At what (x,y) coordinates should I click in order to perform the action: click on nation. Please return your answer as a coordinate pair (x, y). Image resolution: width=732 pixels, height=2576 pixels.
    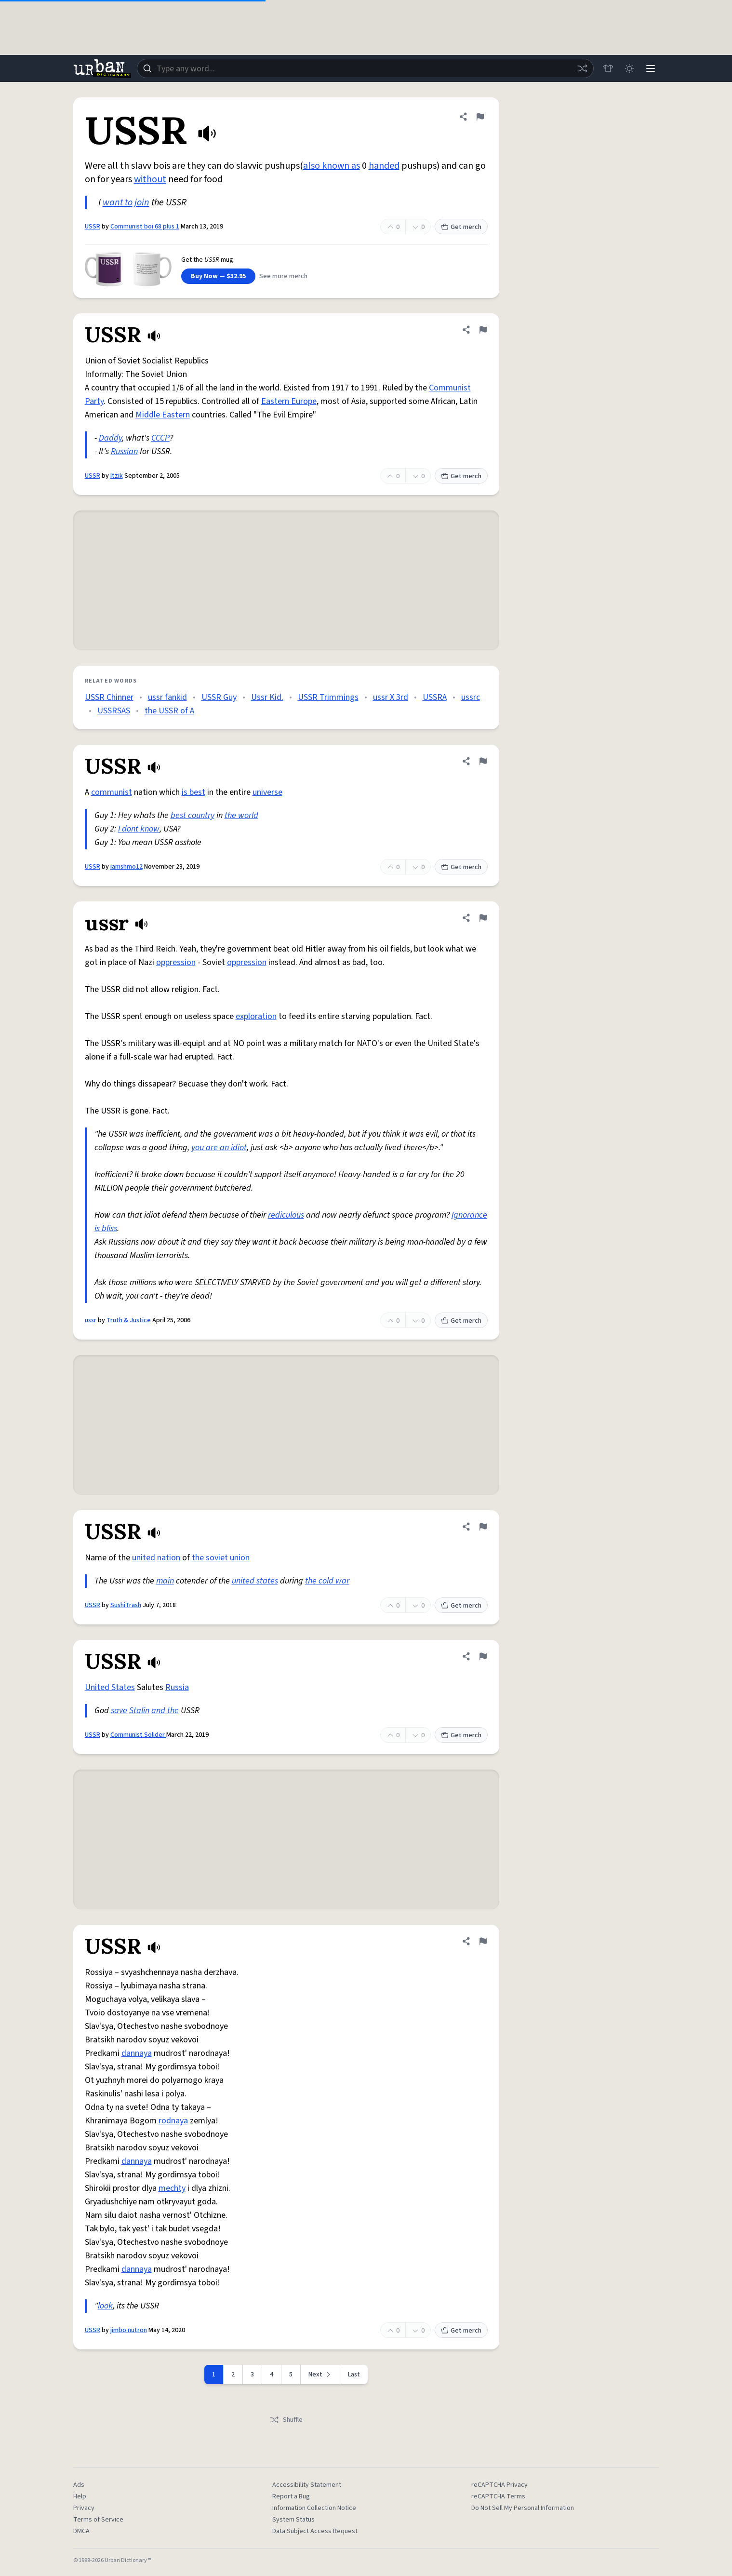
    Looking at the image, I should click on (168, 1558).